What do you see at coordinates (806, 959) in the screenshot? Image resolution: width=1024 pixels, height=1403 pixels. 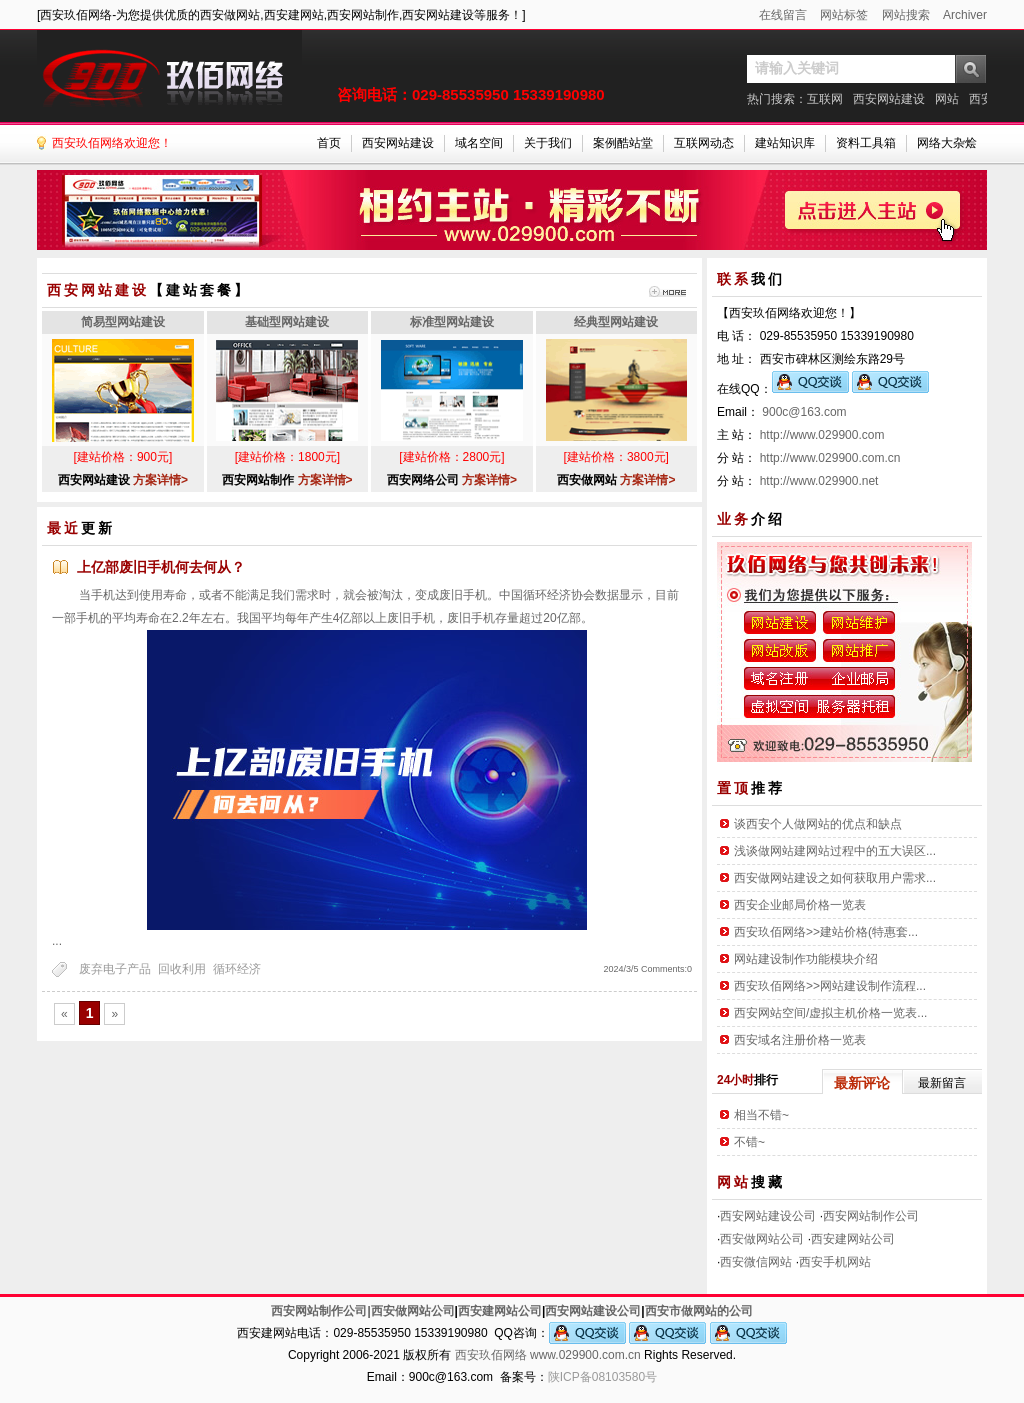 I see `网站建设制作功能模块介绍` at bounding box center [806, 959].